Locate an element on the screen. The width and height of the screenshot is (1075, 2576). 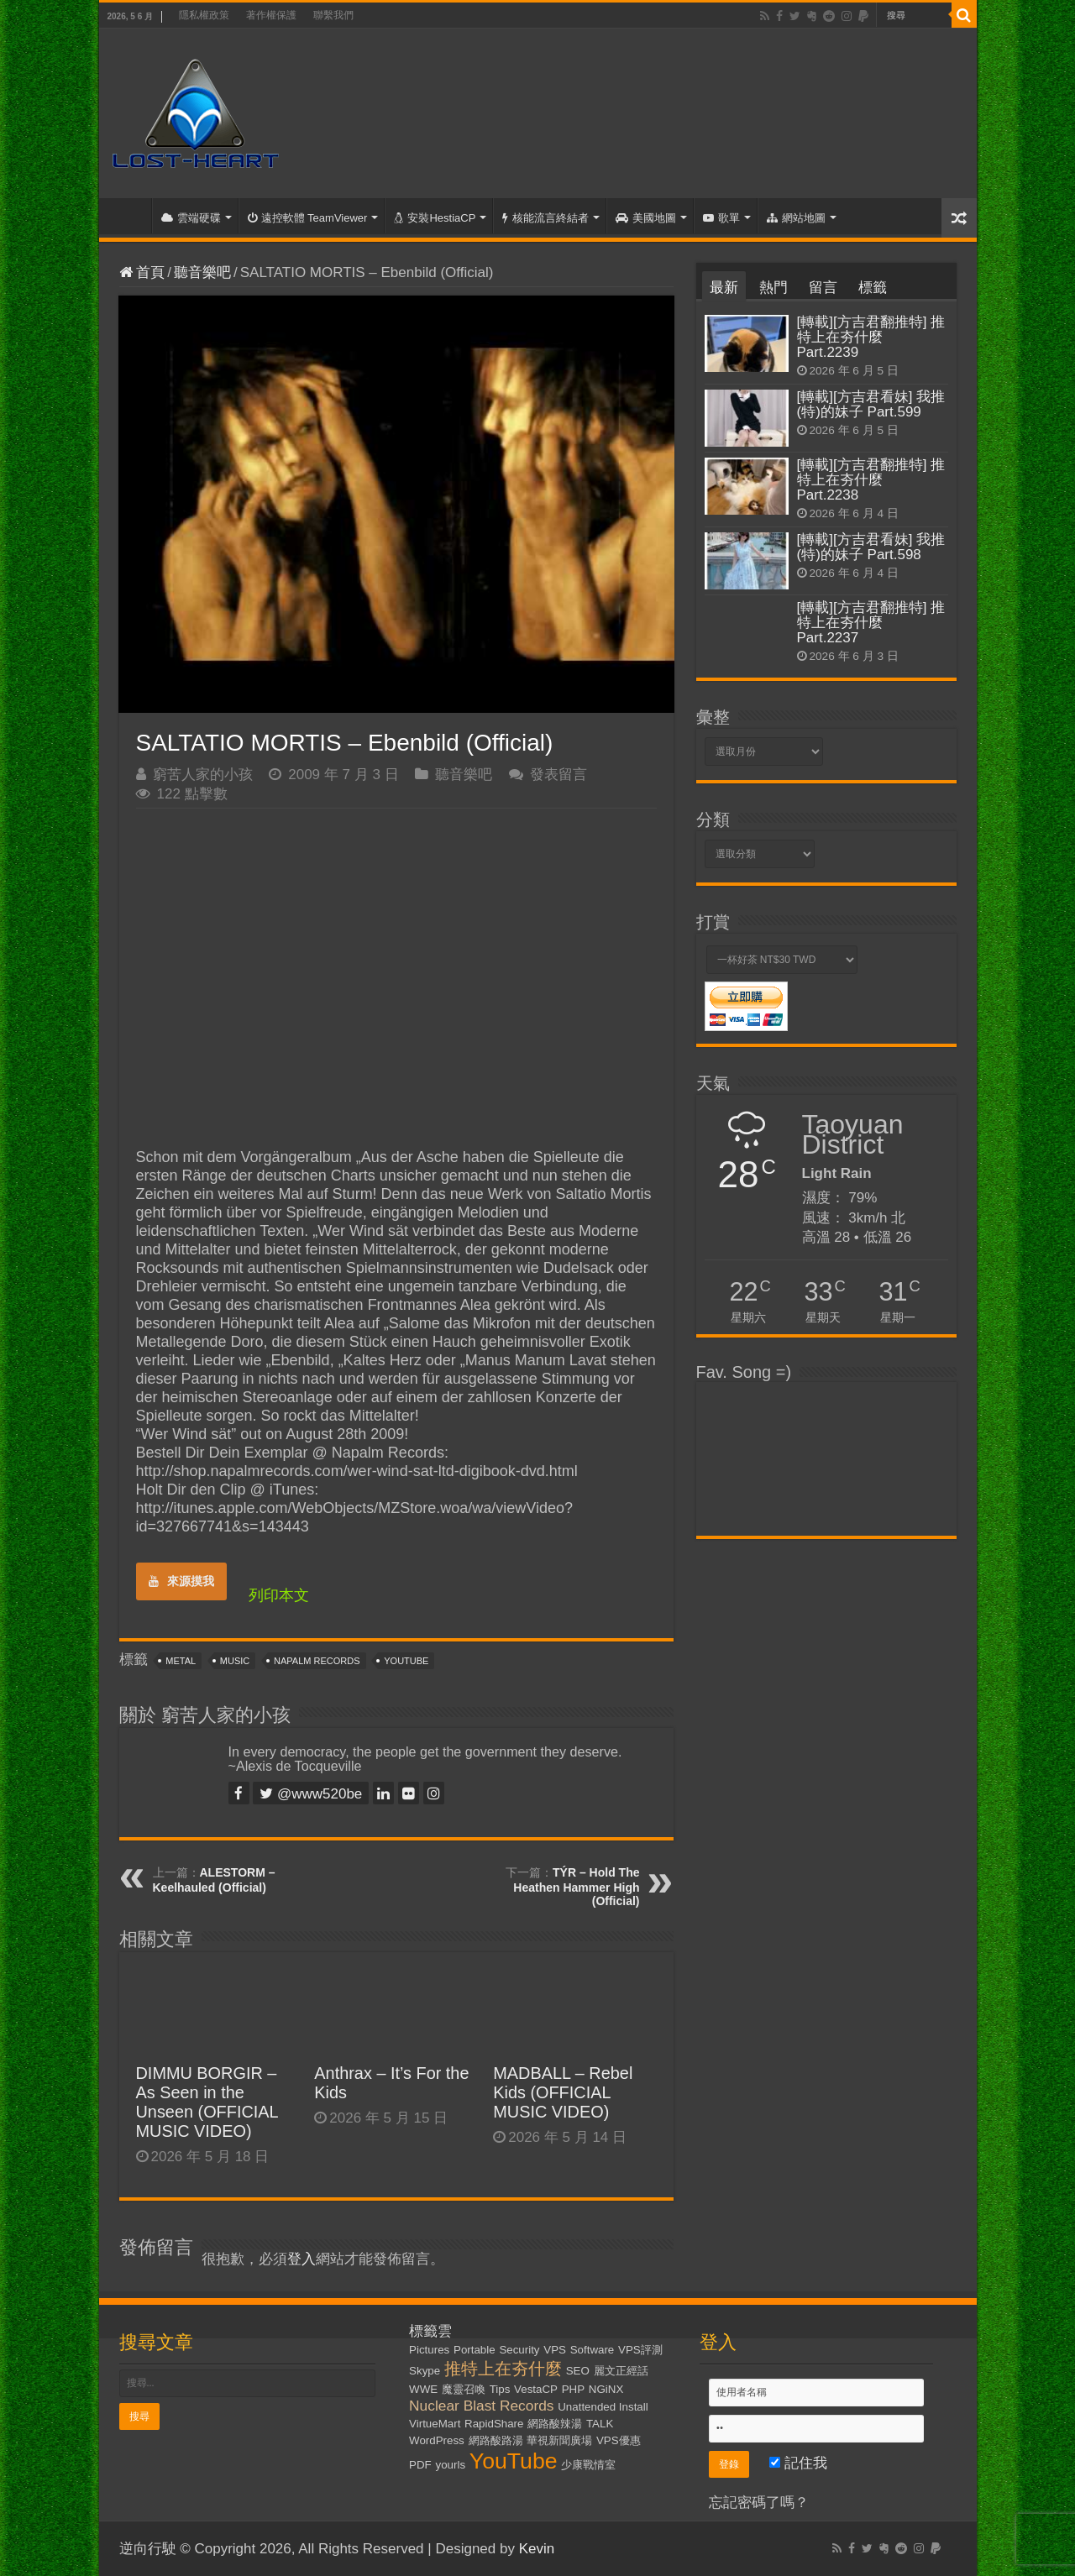
VirtueMart is located at coordinates (434, 2423).